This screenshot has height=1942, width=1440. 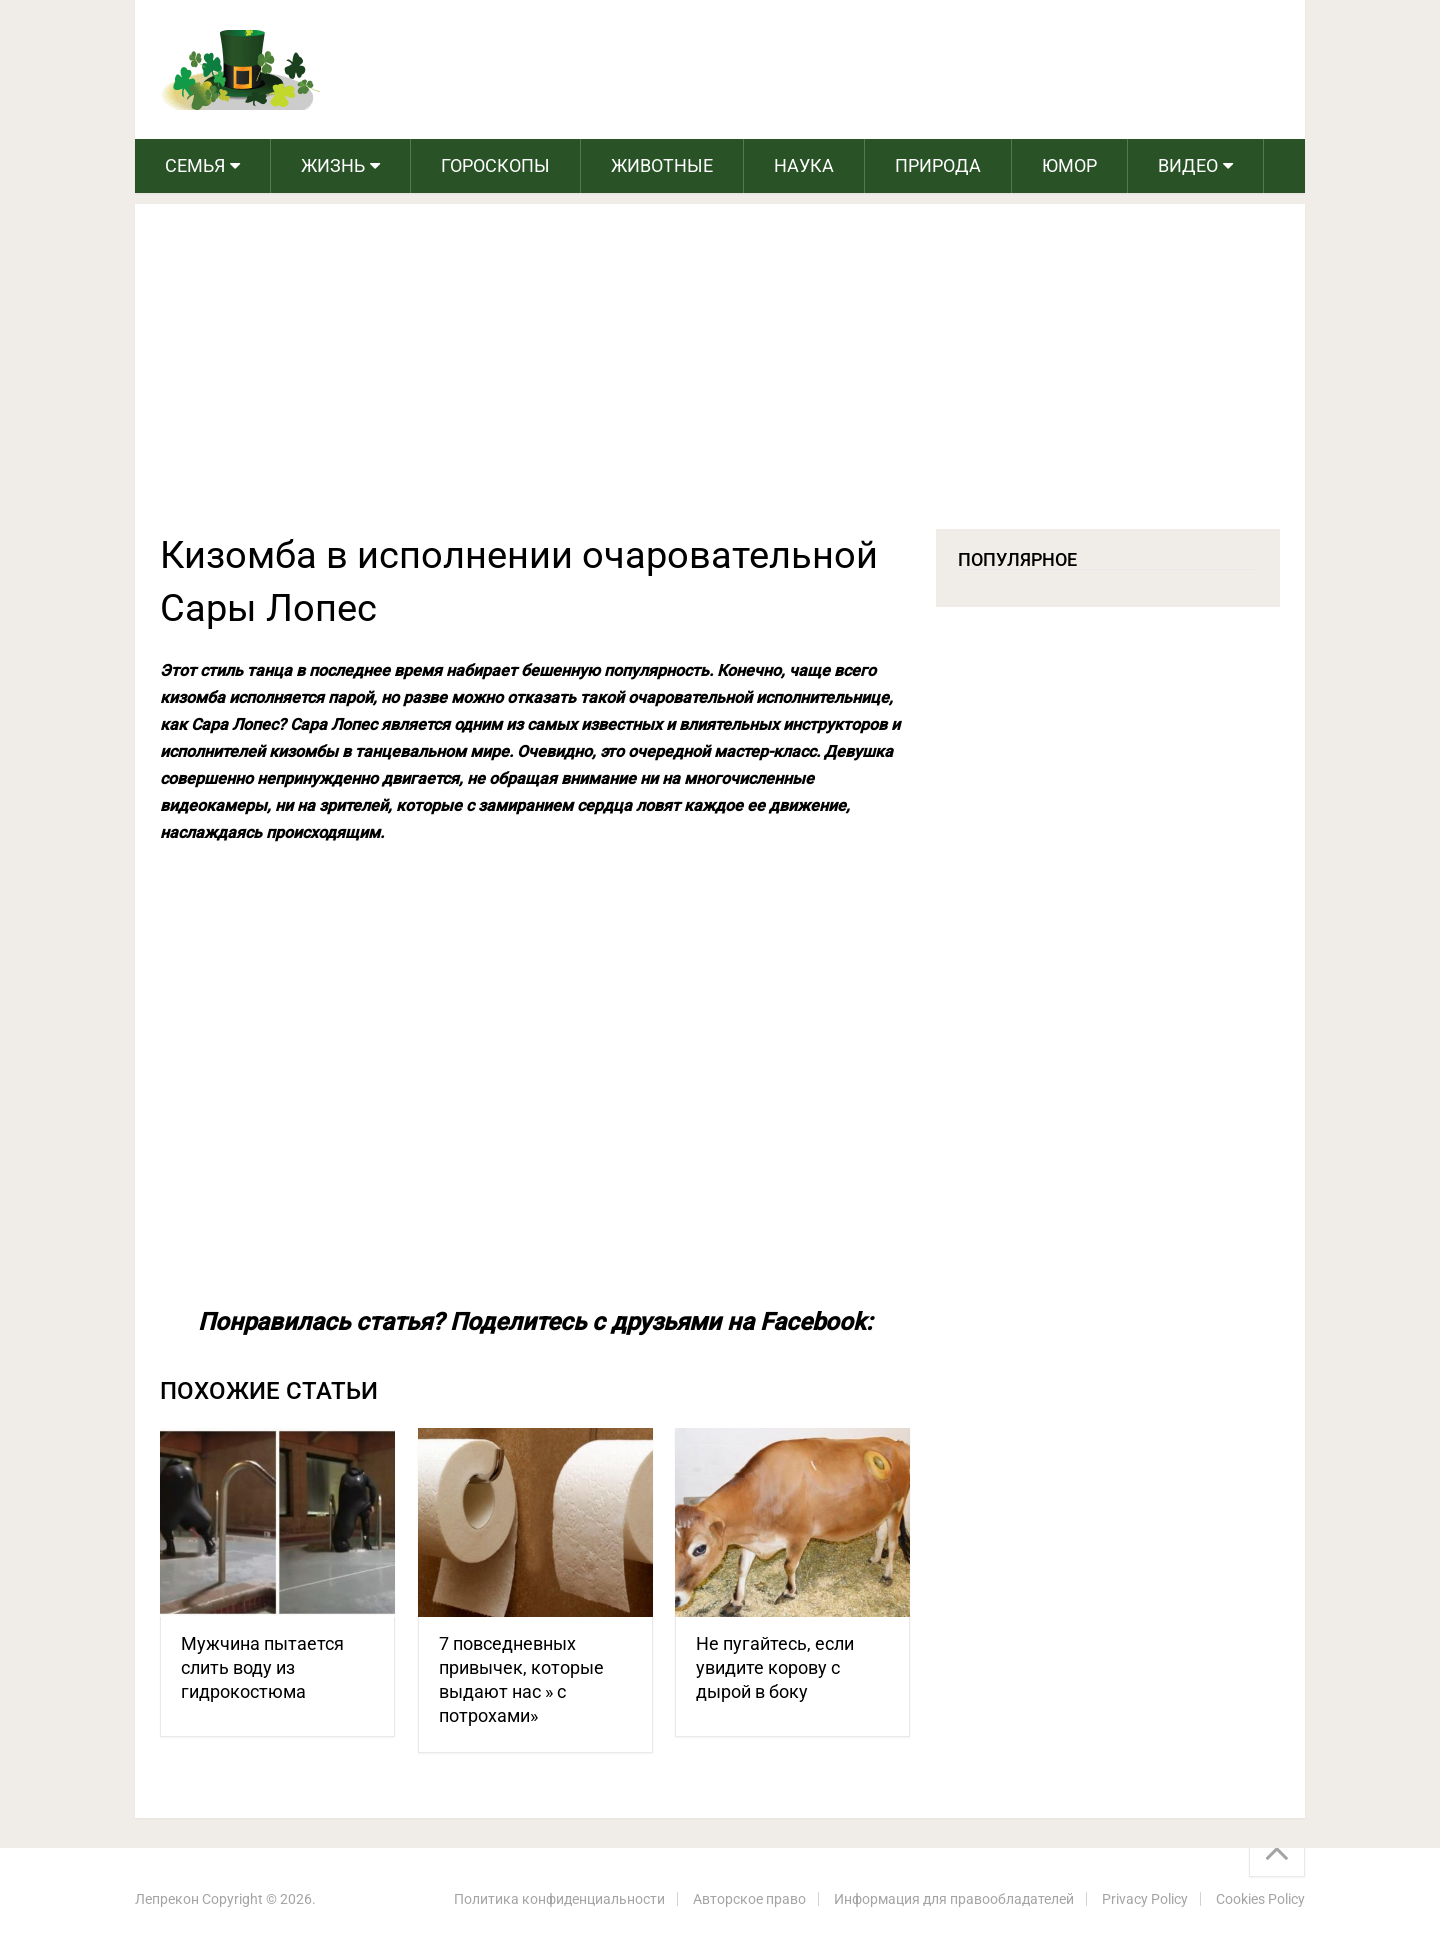 What do you see at coordinates (954, 1899) in the screenshot?
I see `Информация для правообладателей` at bounding box center [954, 1899].